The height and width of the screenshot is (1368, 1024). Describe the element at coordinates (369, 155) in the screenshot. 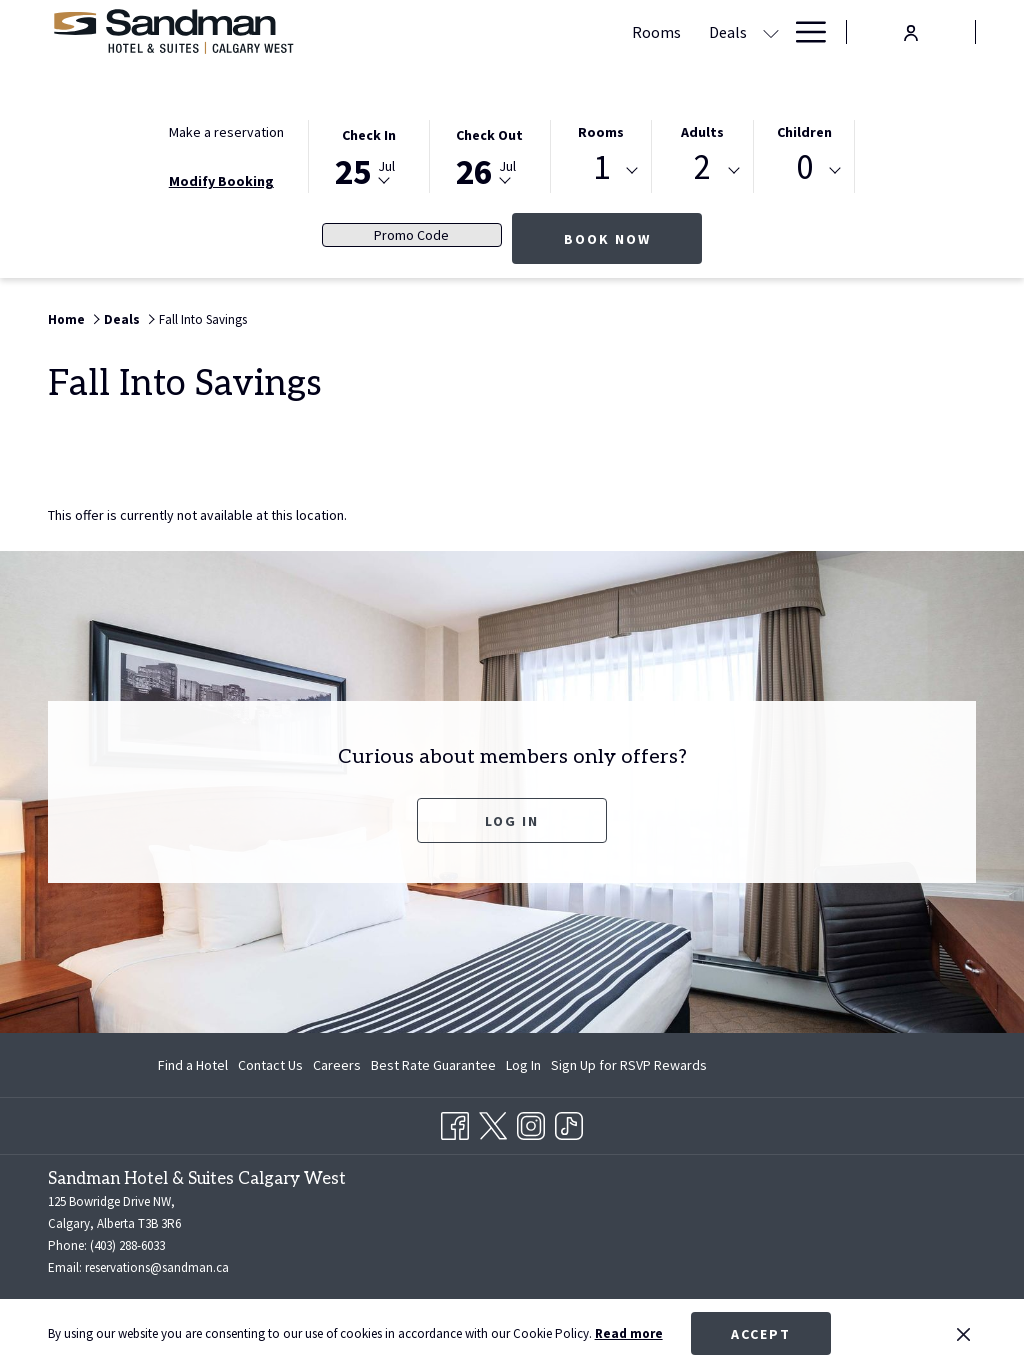

I see `[button]` at that location.